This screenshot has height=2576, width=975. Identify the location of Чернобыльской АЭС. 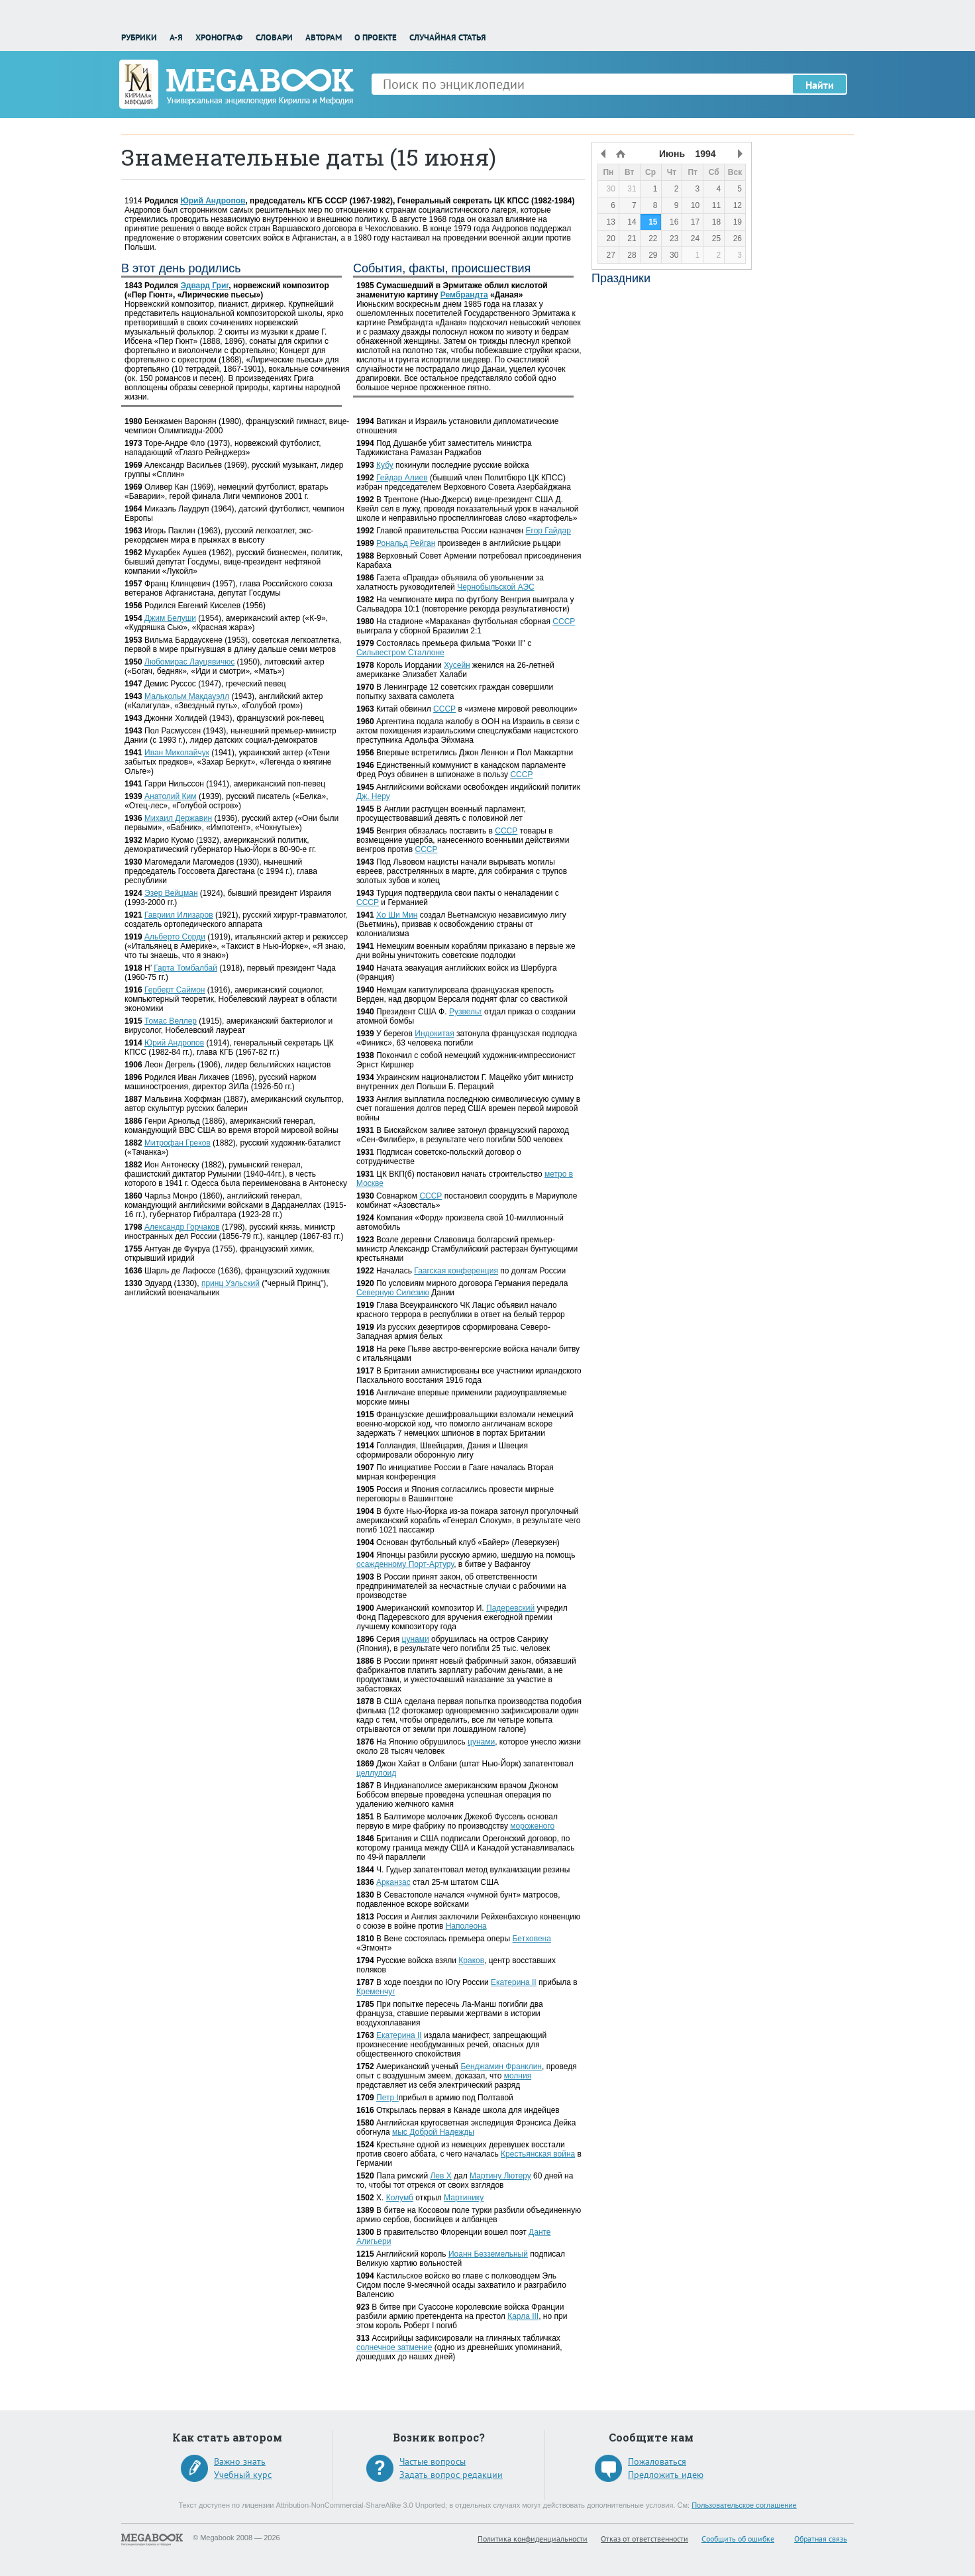
(496, 587).